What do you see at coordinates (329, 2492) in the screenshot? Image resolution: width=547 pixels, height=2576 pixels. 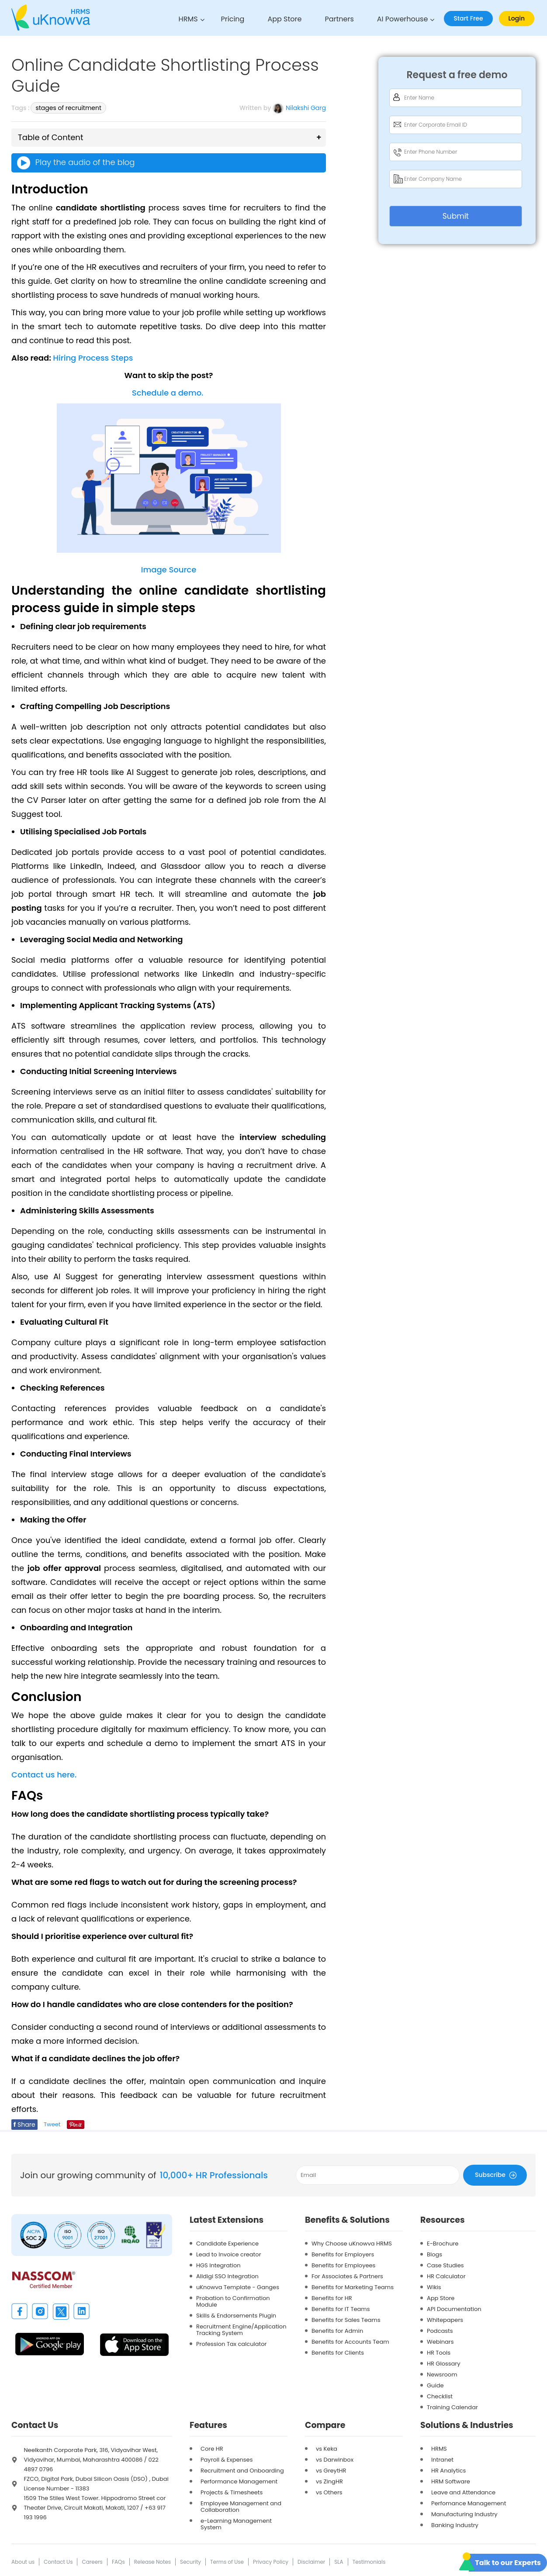 I see `vs Others` at bounding box center [329, 2492].